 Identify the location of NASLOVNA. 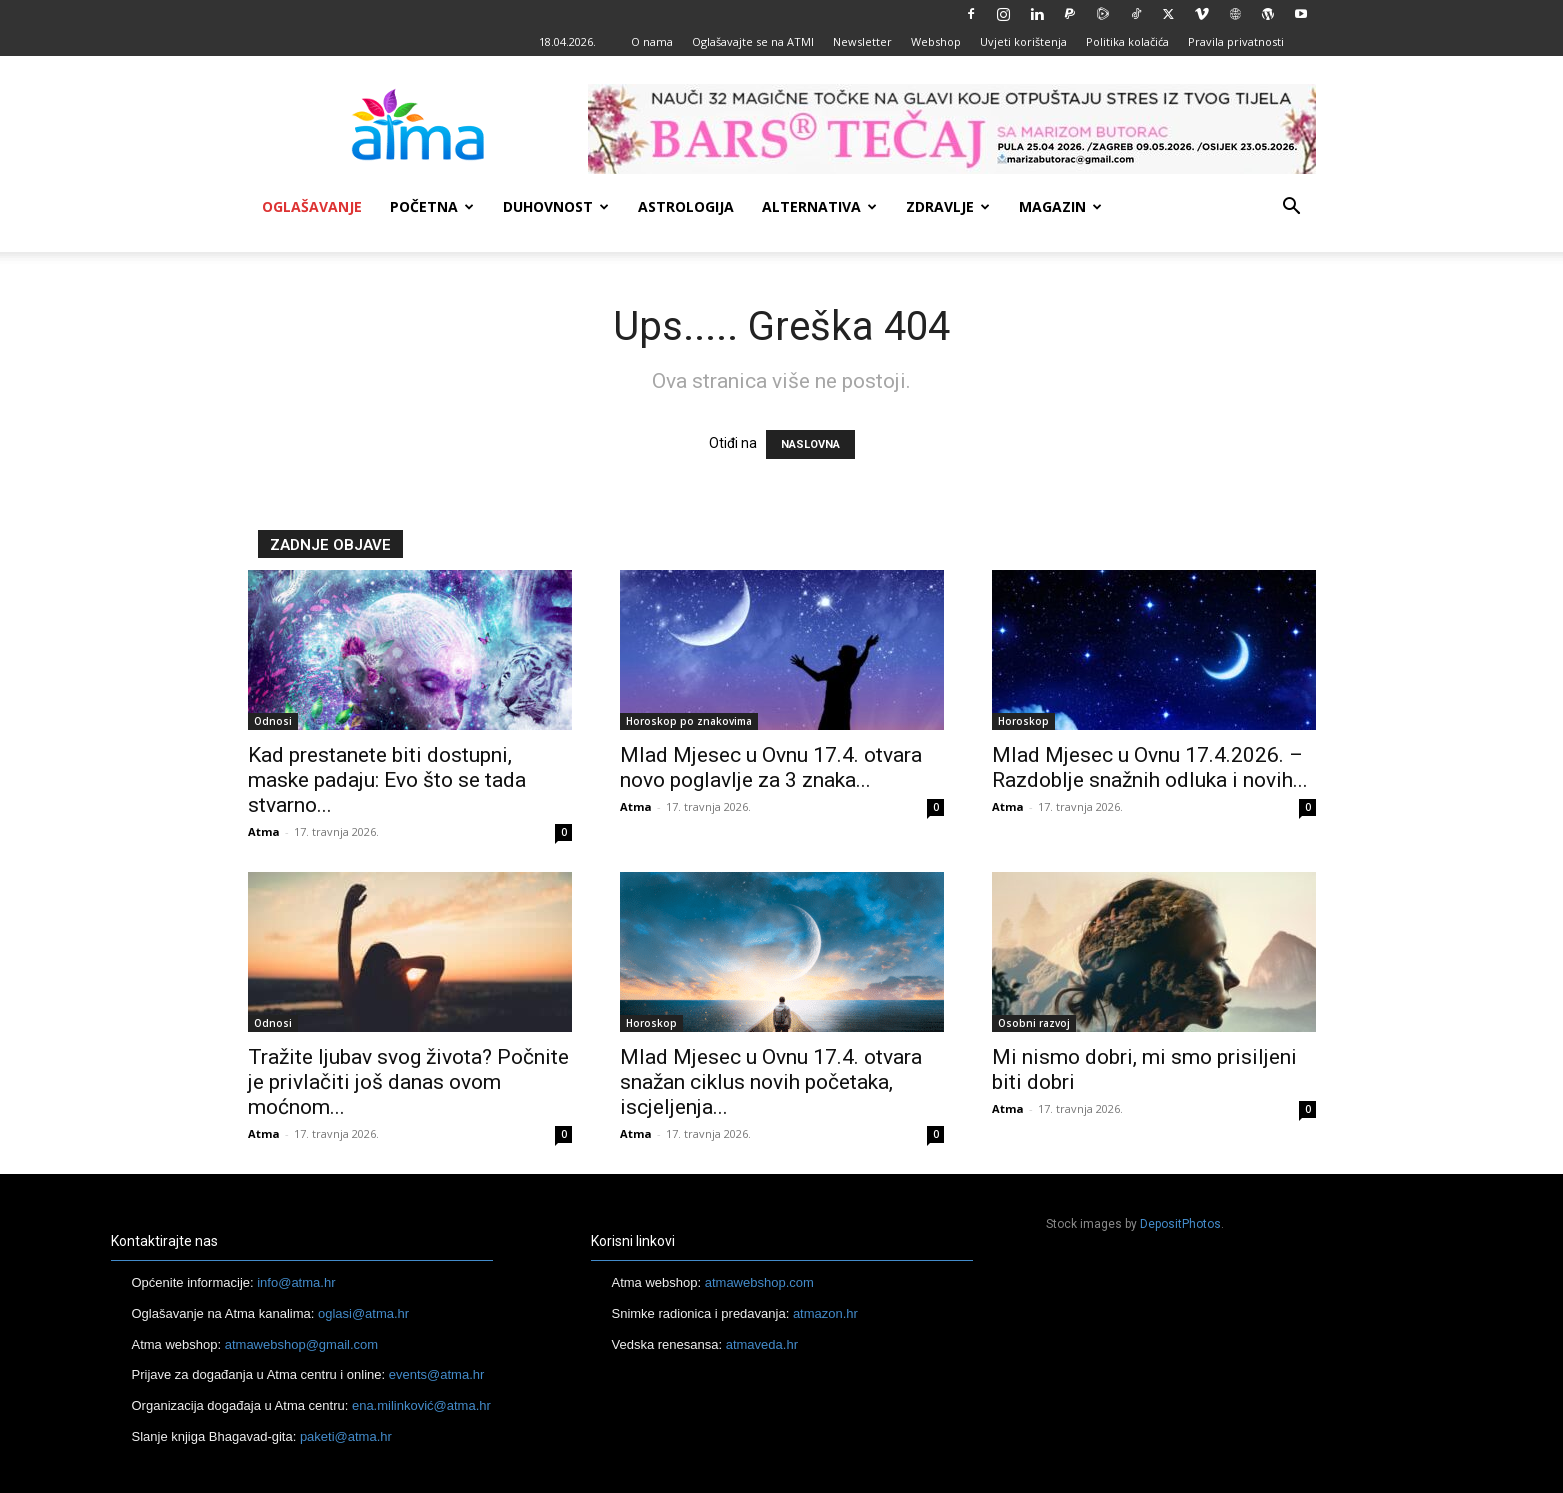
(810, 444).